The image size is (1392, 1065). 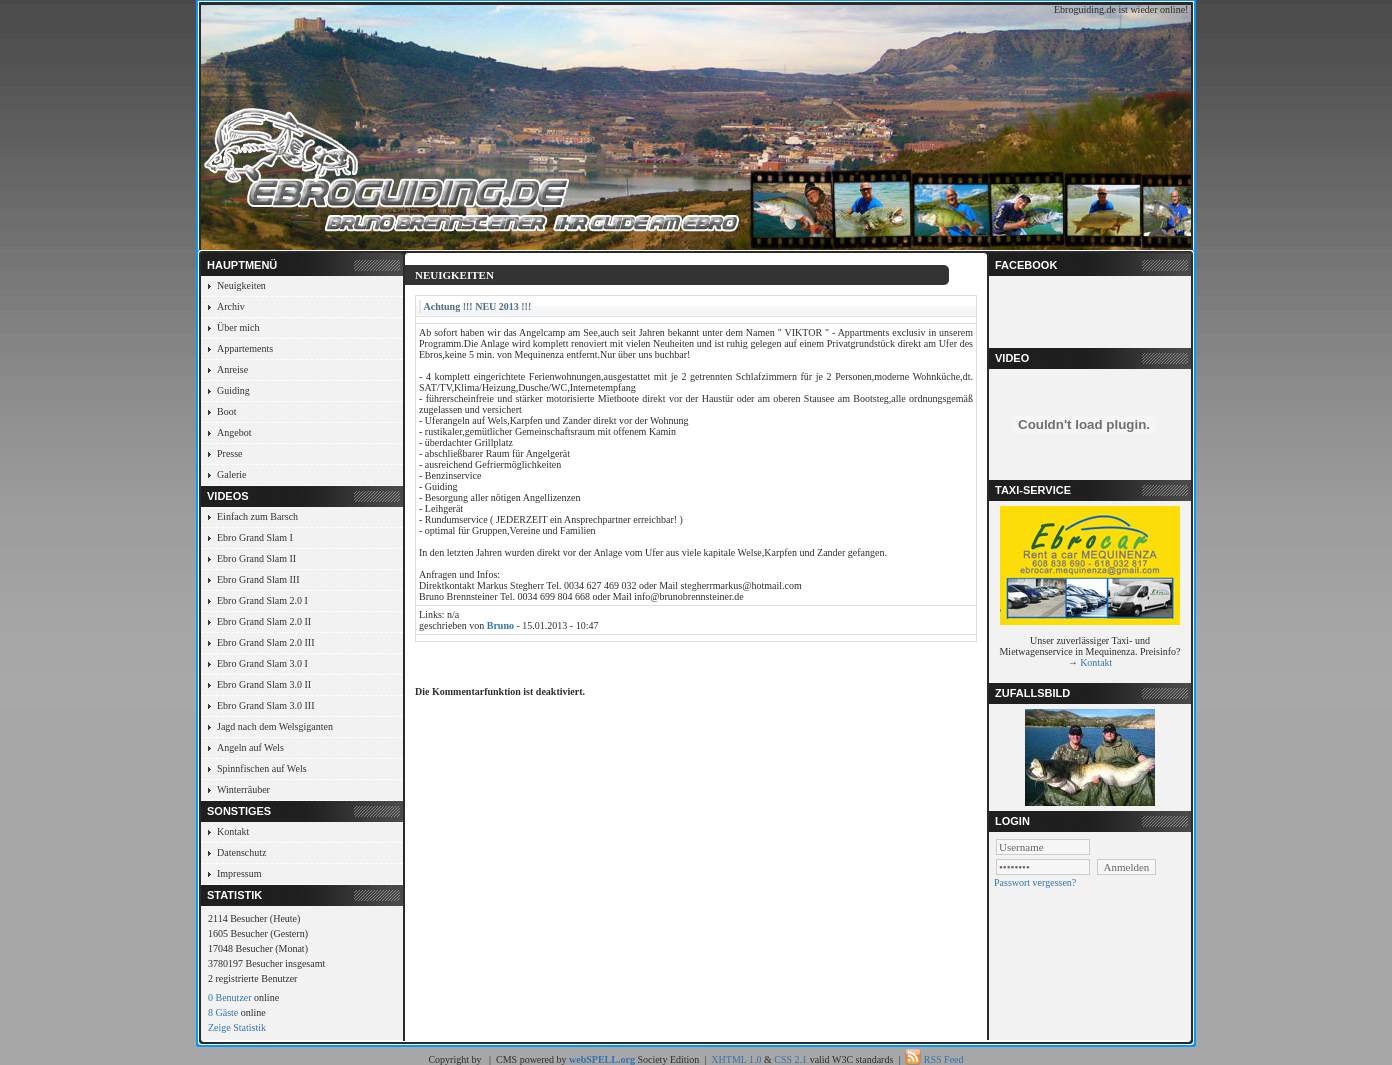 What do you see at coordinates (265, 705) in the screenshot?
I see `Ebro Grand Slam 3.0 III` at bounding box center [265, 705].